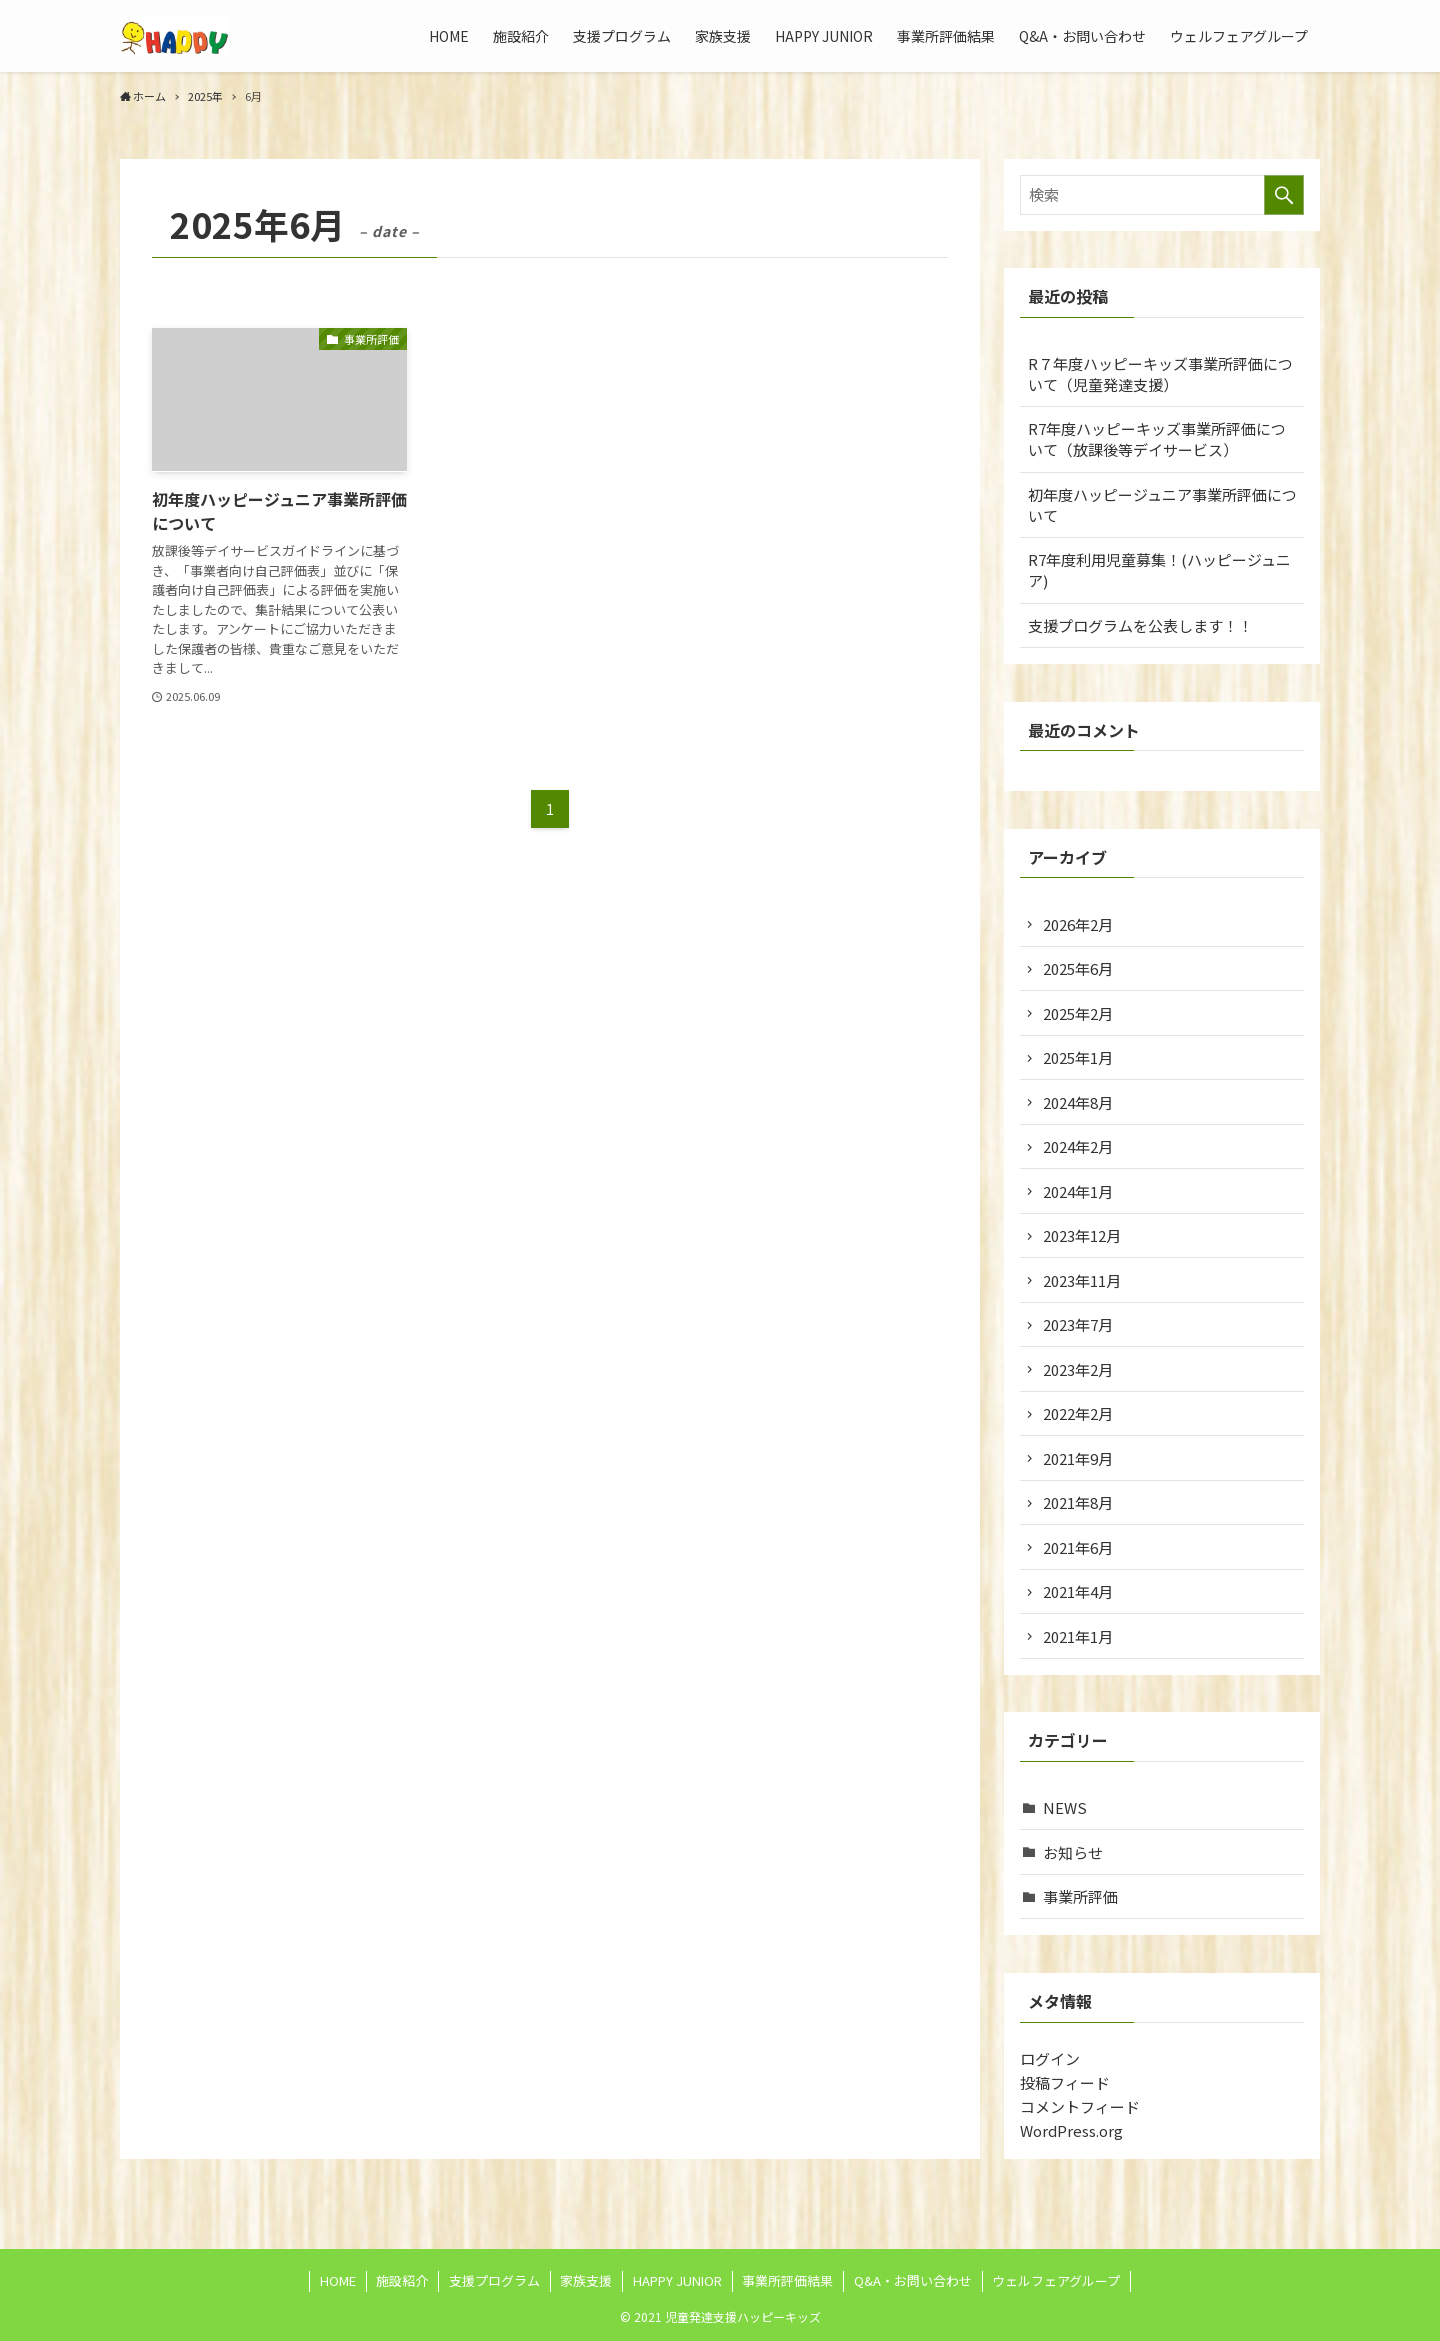  What do you see at coordinates (494, 2280) in the screenshot?
I see `支援プログラム` at bounding box center [494, 2280].